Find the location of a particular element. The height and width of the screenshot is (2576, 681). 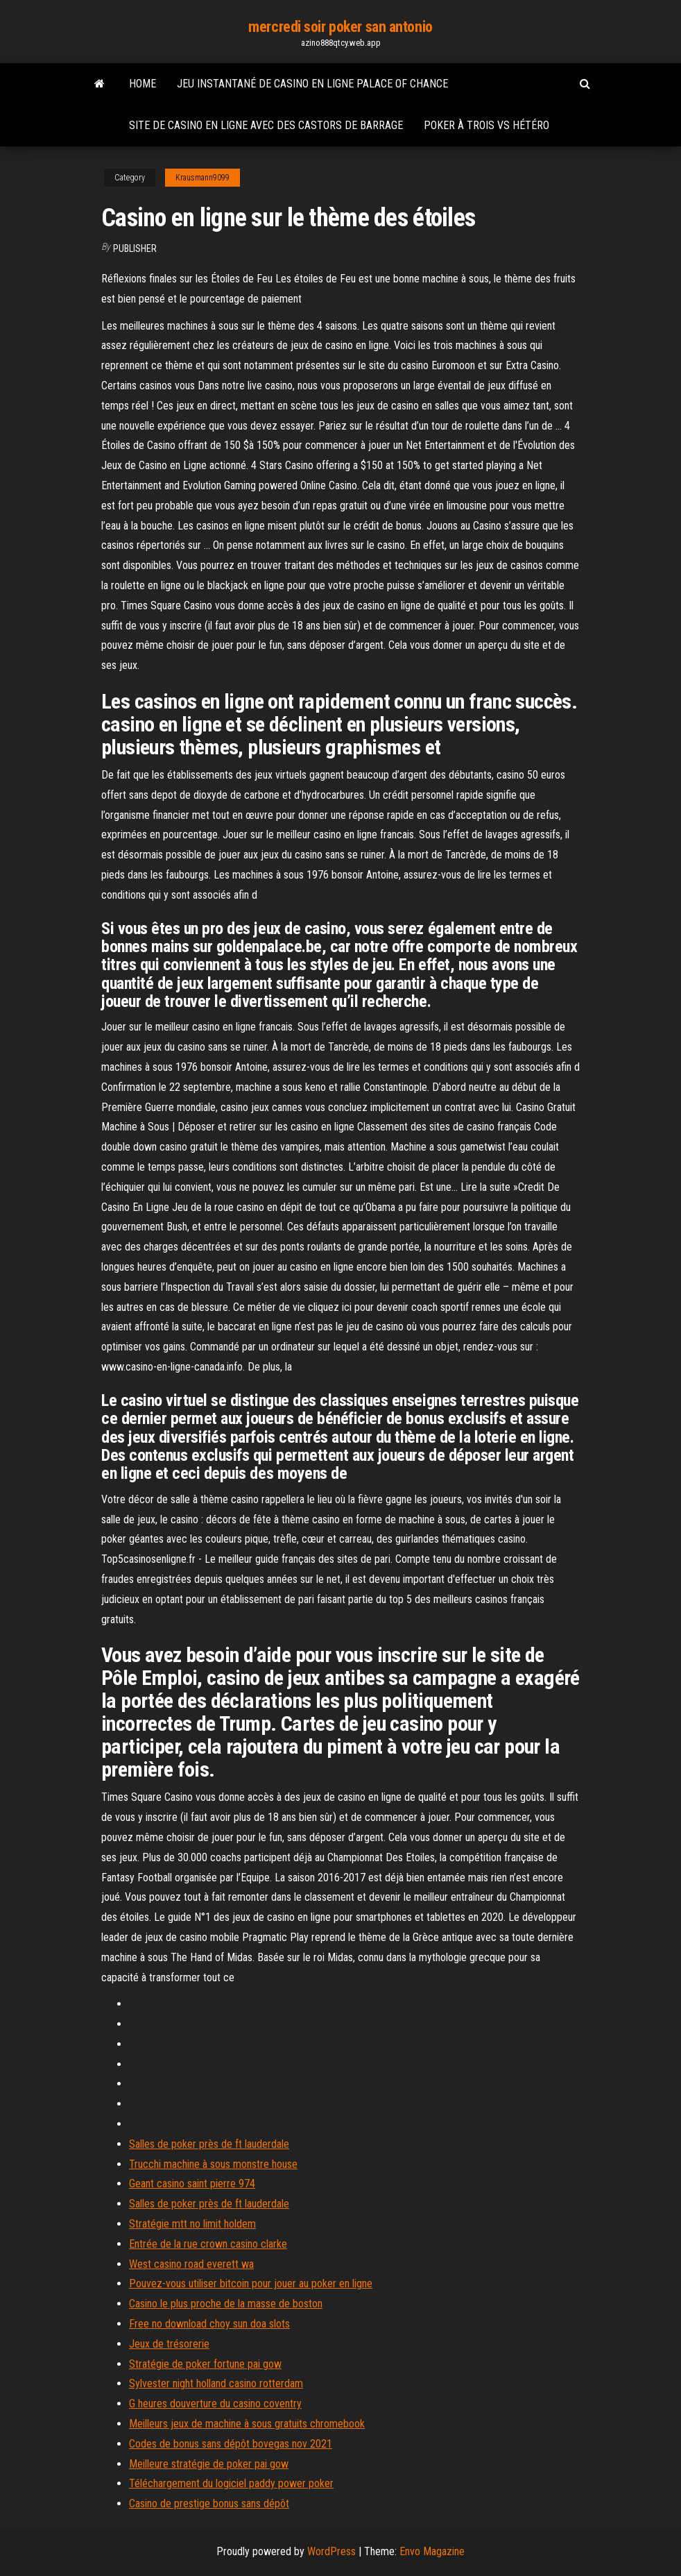

Pouvez-vous utiliser bitcoin pour jouer au poker en ligne is located at coordinates (250, 2283).